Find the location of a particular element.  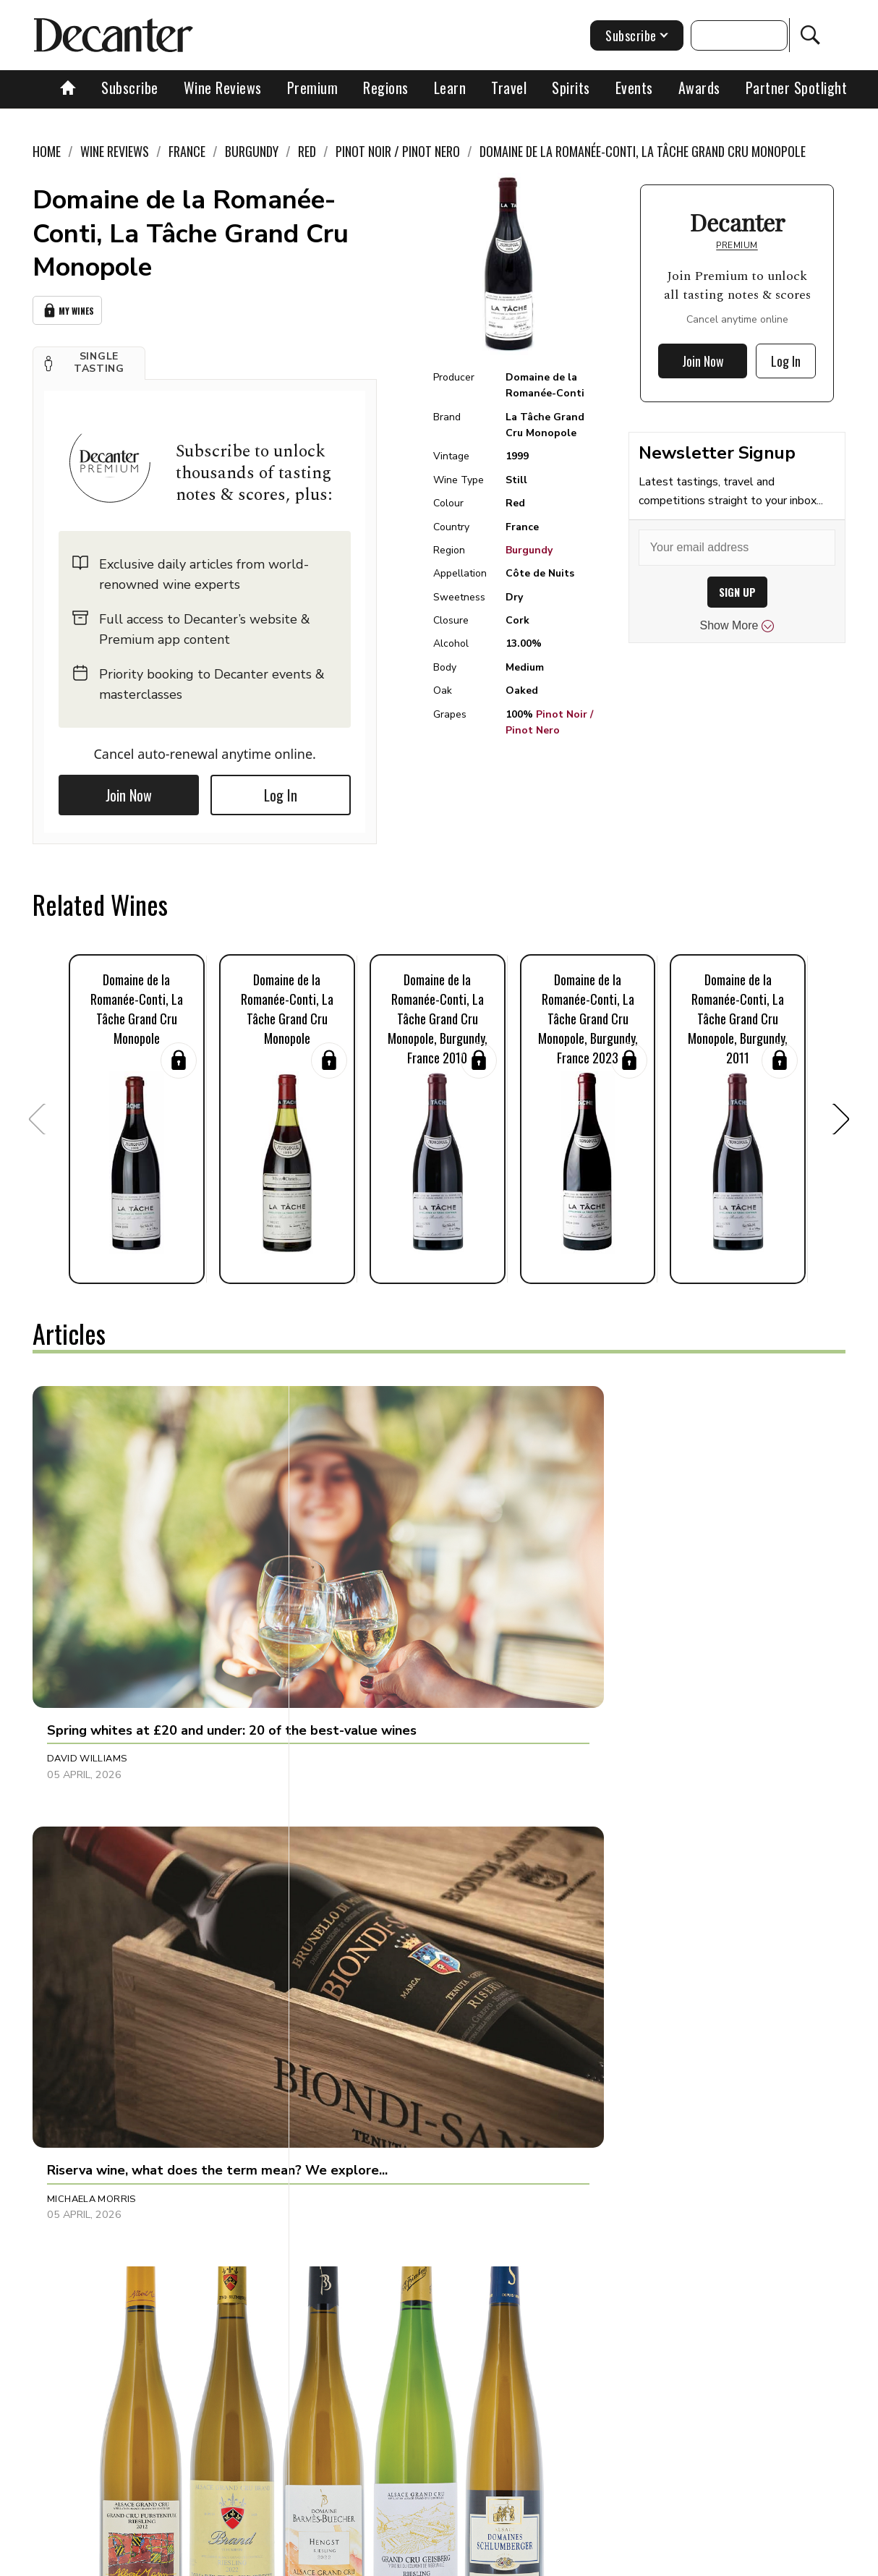

Georgie Hindle [button] is located at coordinates (86, 1911).